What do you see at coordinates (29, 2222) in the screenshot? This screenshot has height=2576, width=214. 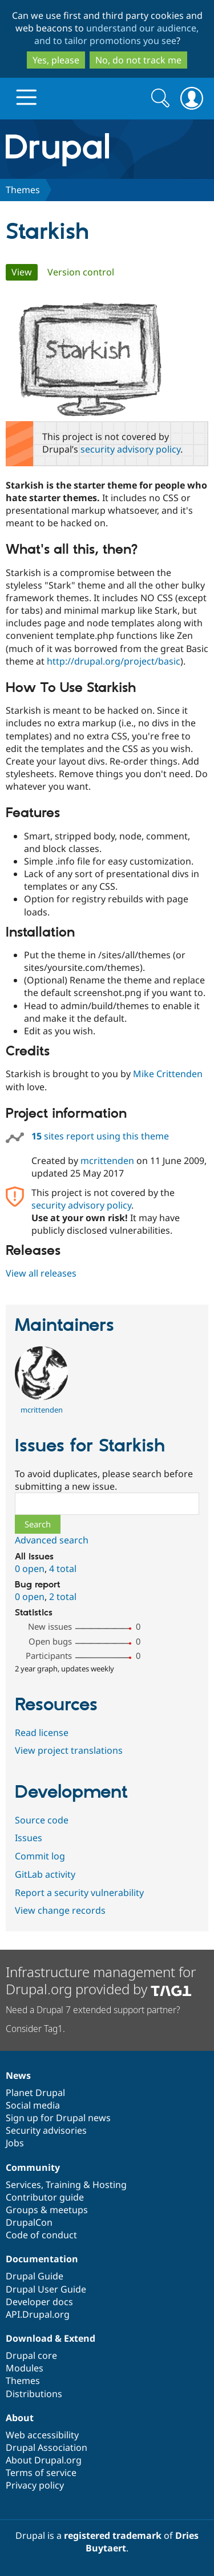 I see `DrupalCon` at bounding box center [29, 2222].